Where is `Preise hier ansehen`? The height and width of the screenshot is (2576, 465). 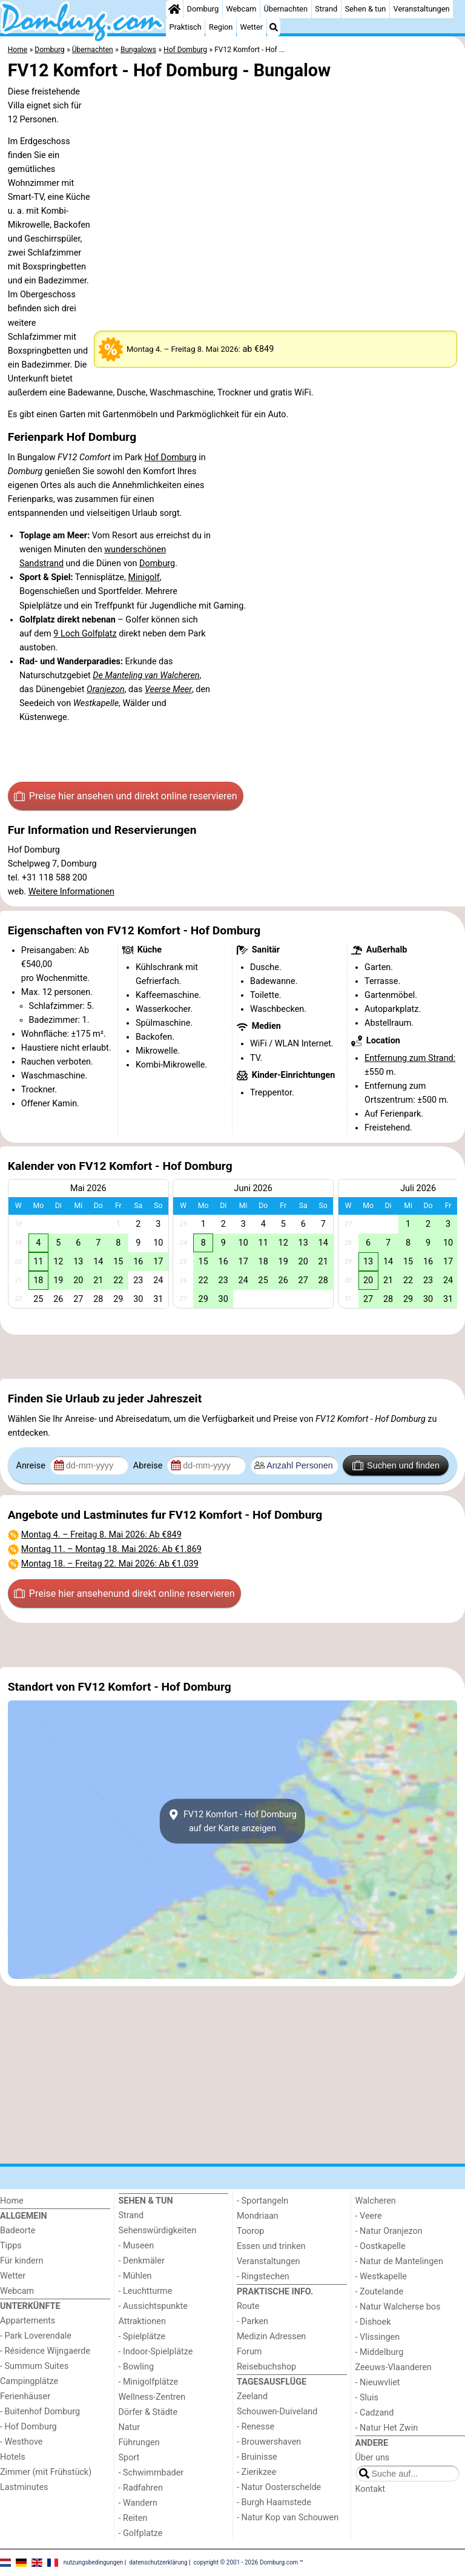
Preise hier ansehen is located at coordinates (125, 796).